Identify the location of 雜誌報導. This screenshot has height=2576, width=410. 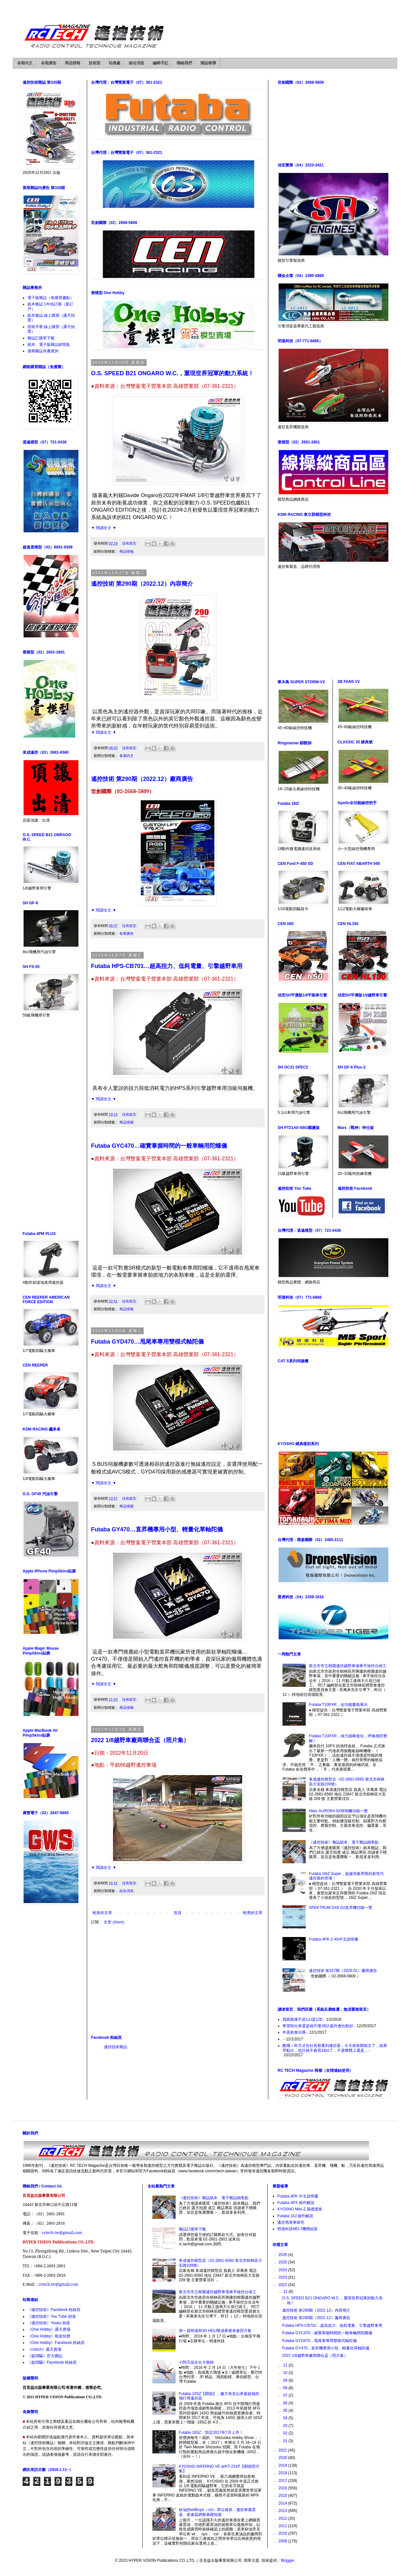
(208, 63).